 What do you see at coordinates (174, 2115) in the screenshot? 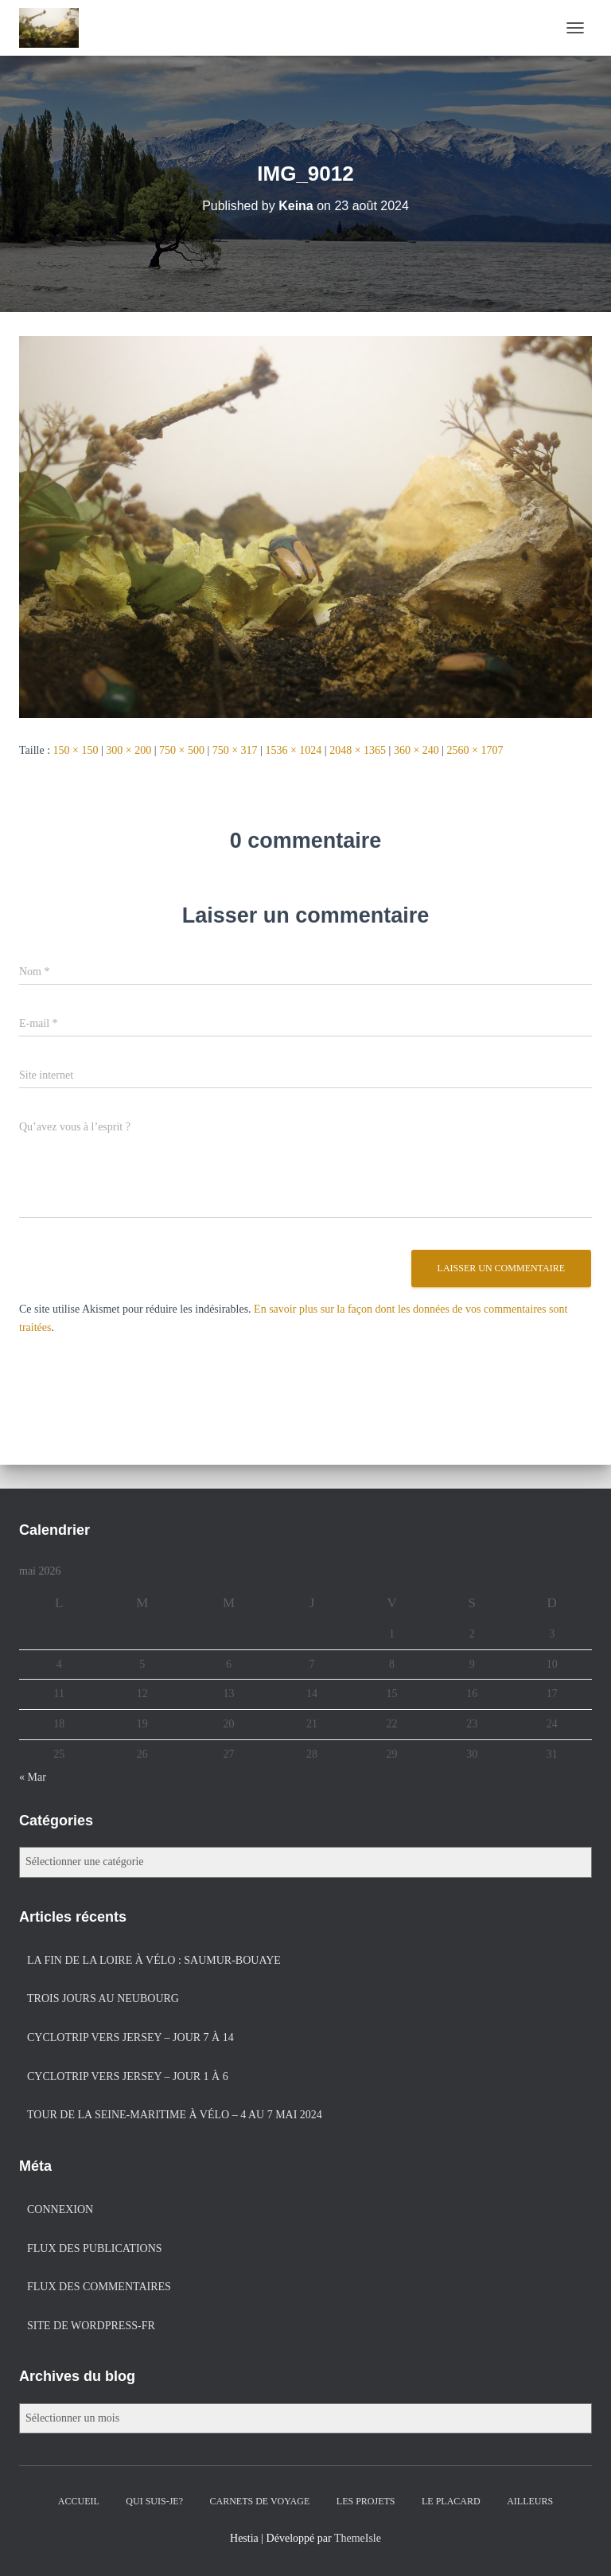
I see `Tour de la Seine-Maritime à vélo – 4 au 7 mai 2024` at bounding box center [174, 2115].